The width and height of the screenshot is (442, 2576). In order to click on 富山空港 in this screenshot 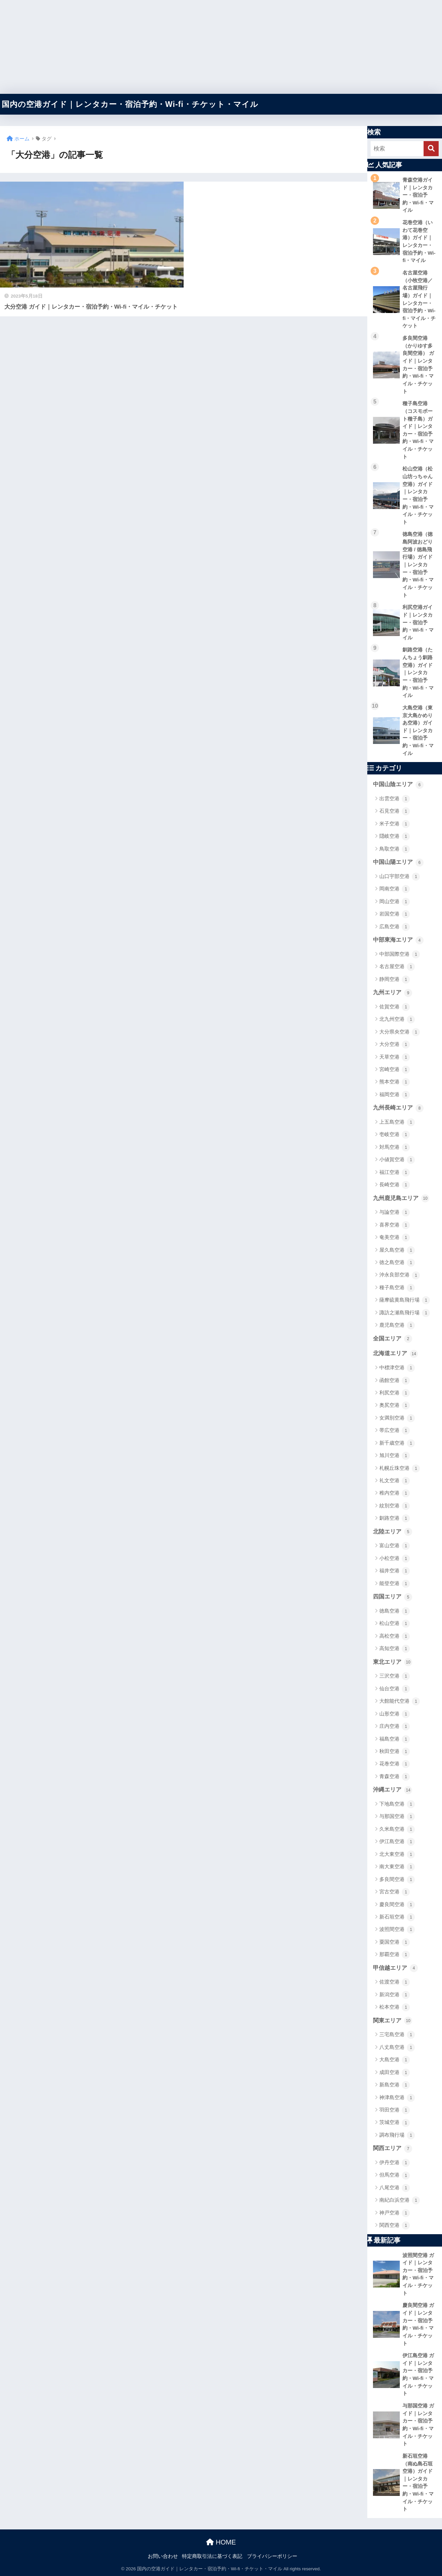, I will do `click(394, 1546)`.